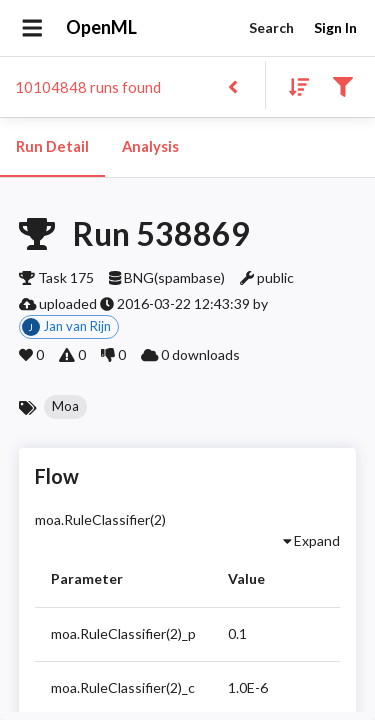 Image resolution: width=375 pixels, height=720 pixels. Describe the element at coordinates (342, 85) in the screenshot. I see `[Filter results]` at that location.